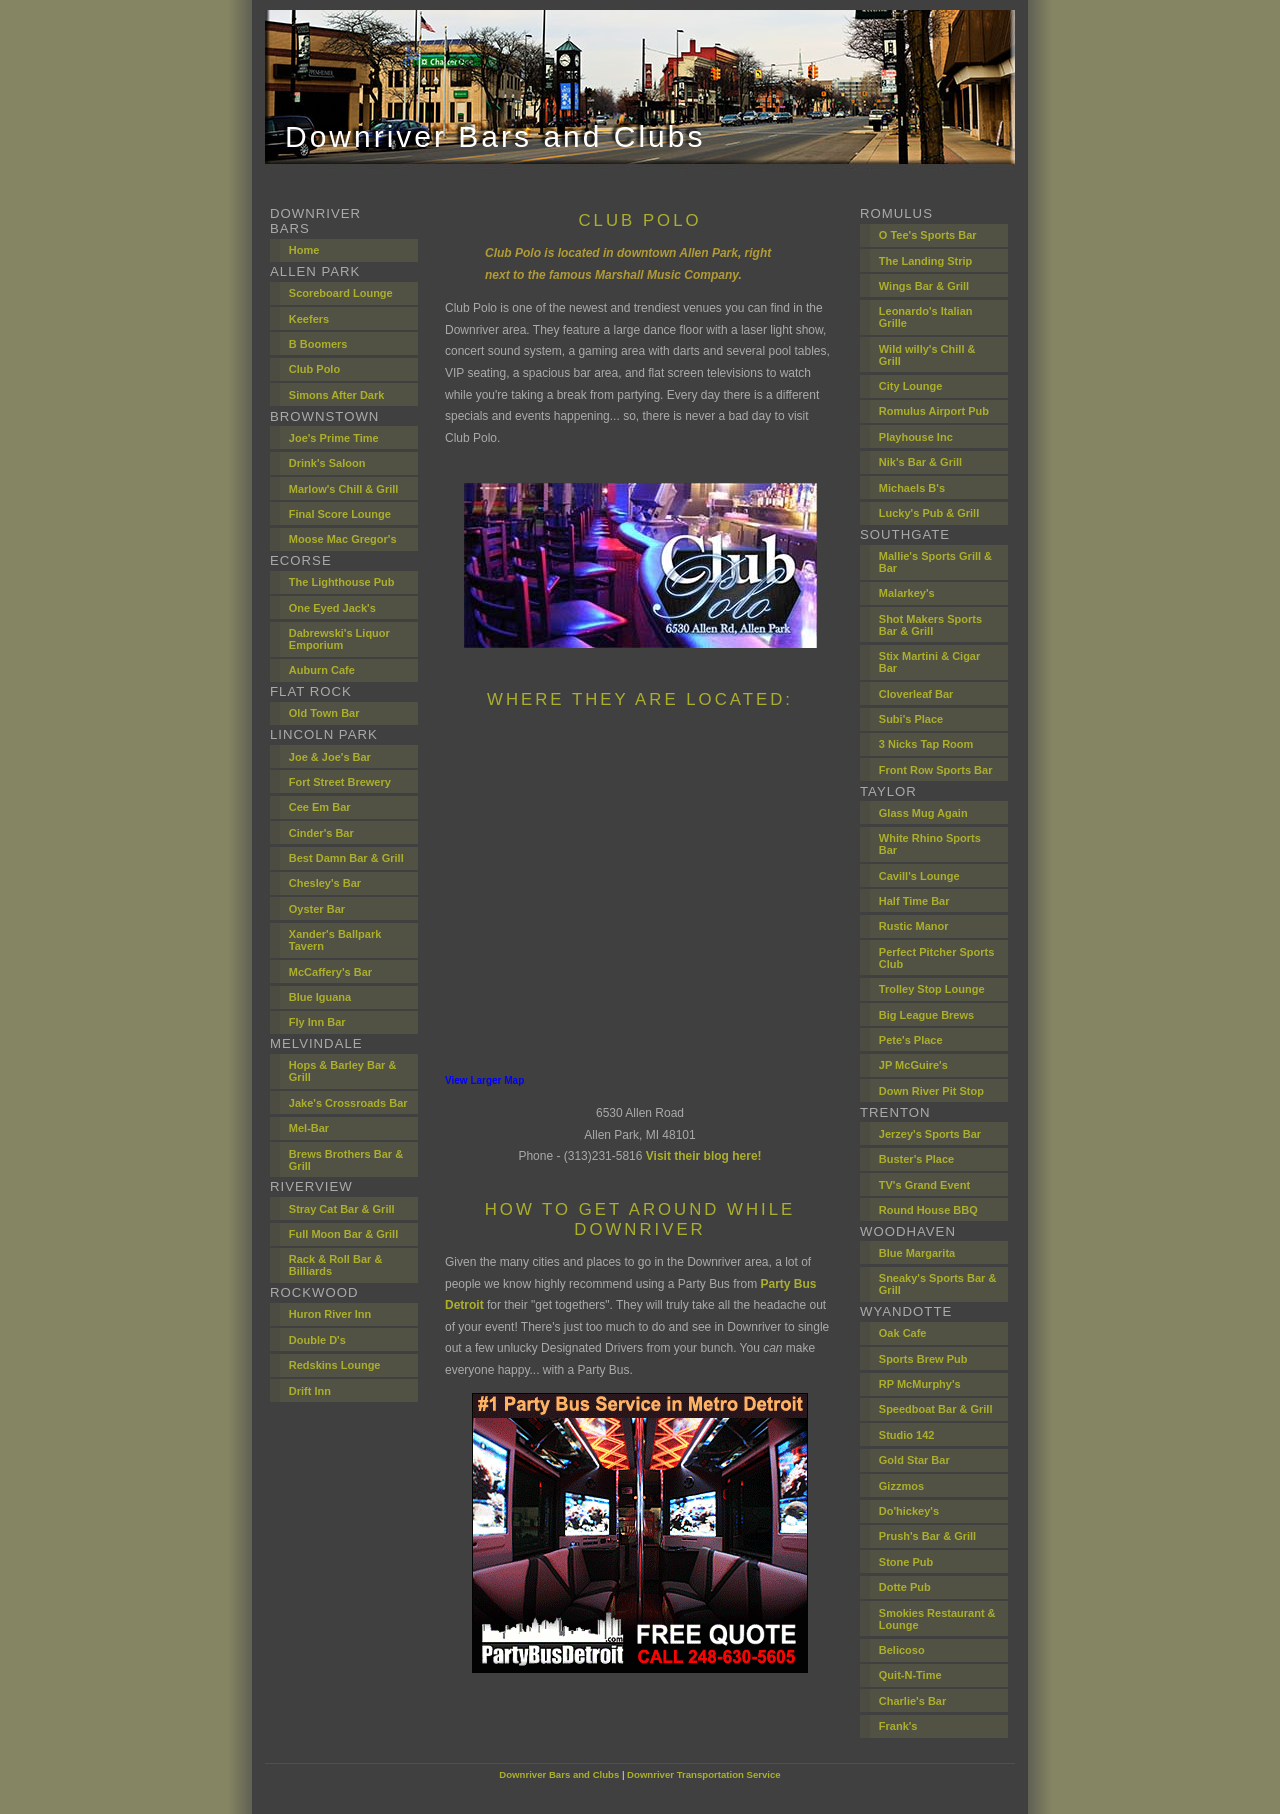 This screenshot has height=1814, width=1280. What do you see at coordinates (919, 876) in the screenshot?
I see `Cavill's Lounge` at bounding box center [919, 876].